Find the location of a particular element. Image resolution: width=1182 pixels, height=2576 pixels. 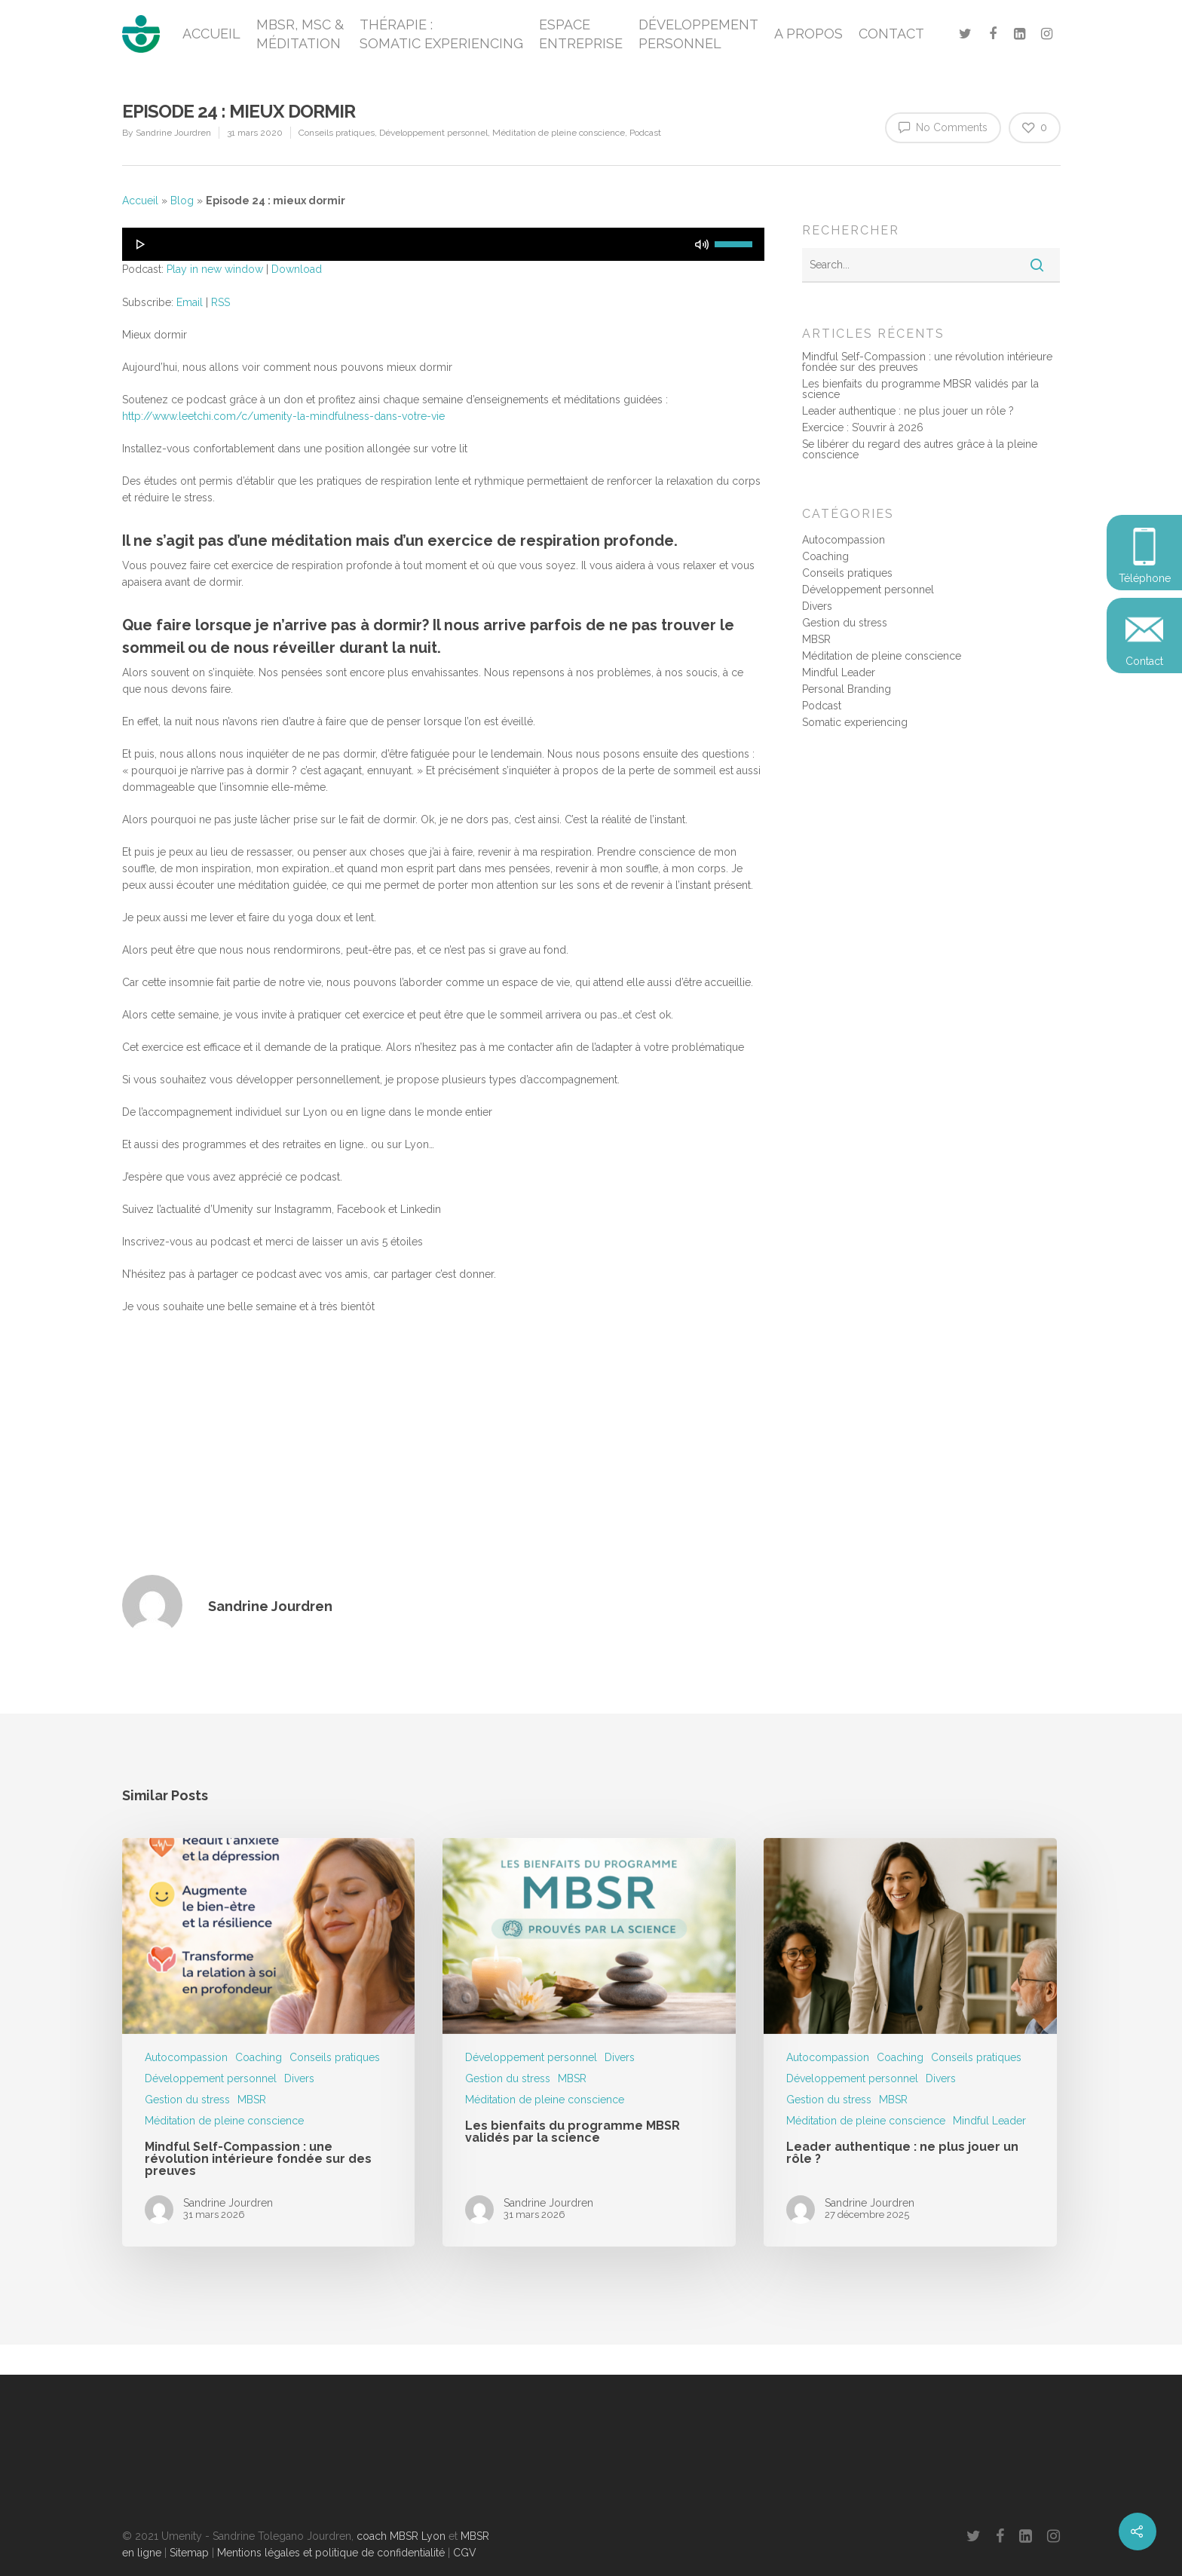

Autocompassion is located at coordinates (843, 539).